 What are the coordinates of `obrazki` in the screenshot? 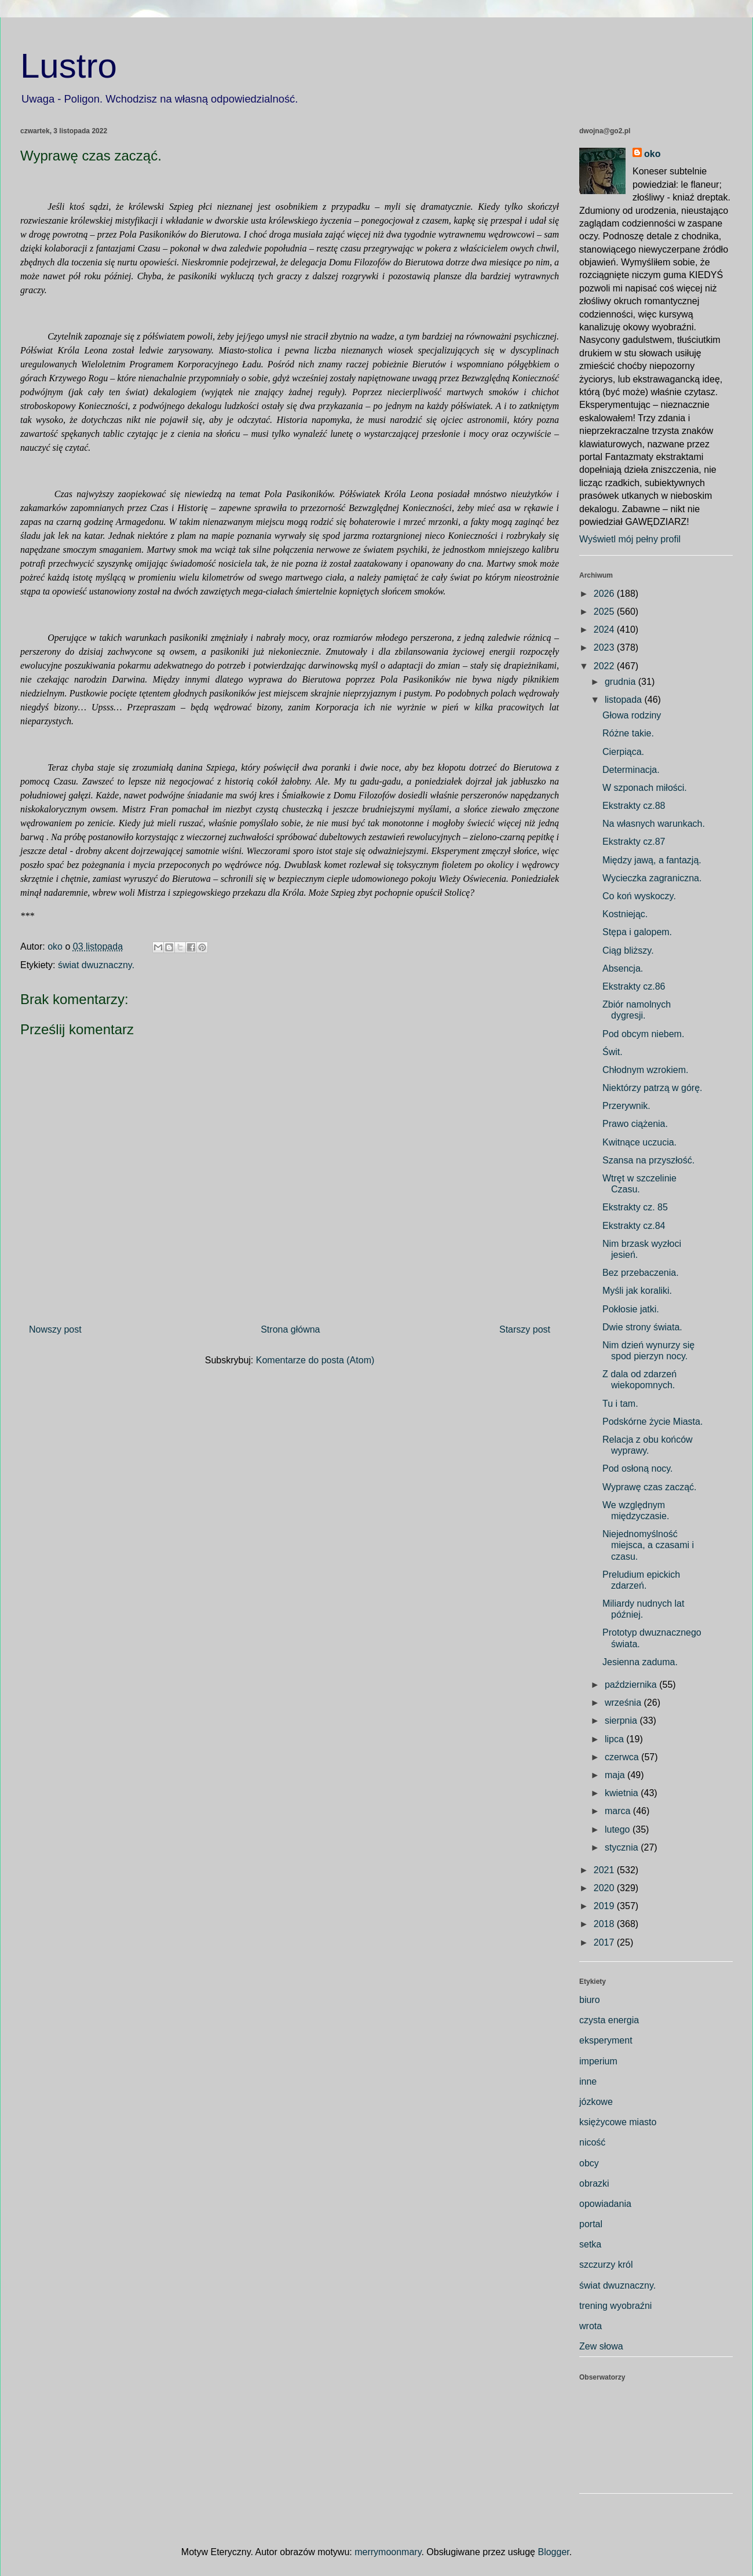 It's located at (594, 2183).